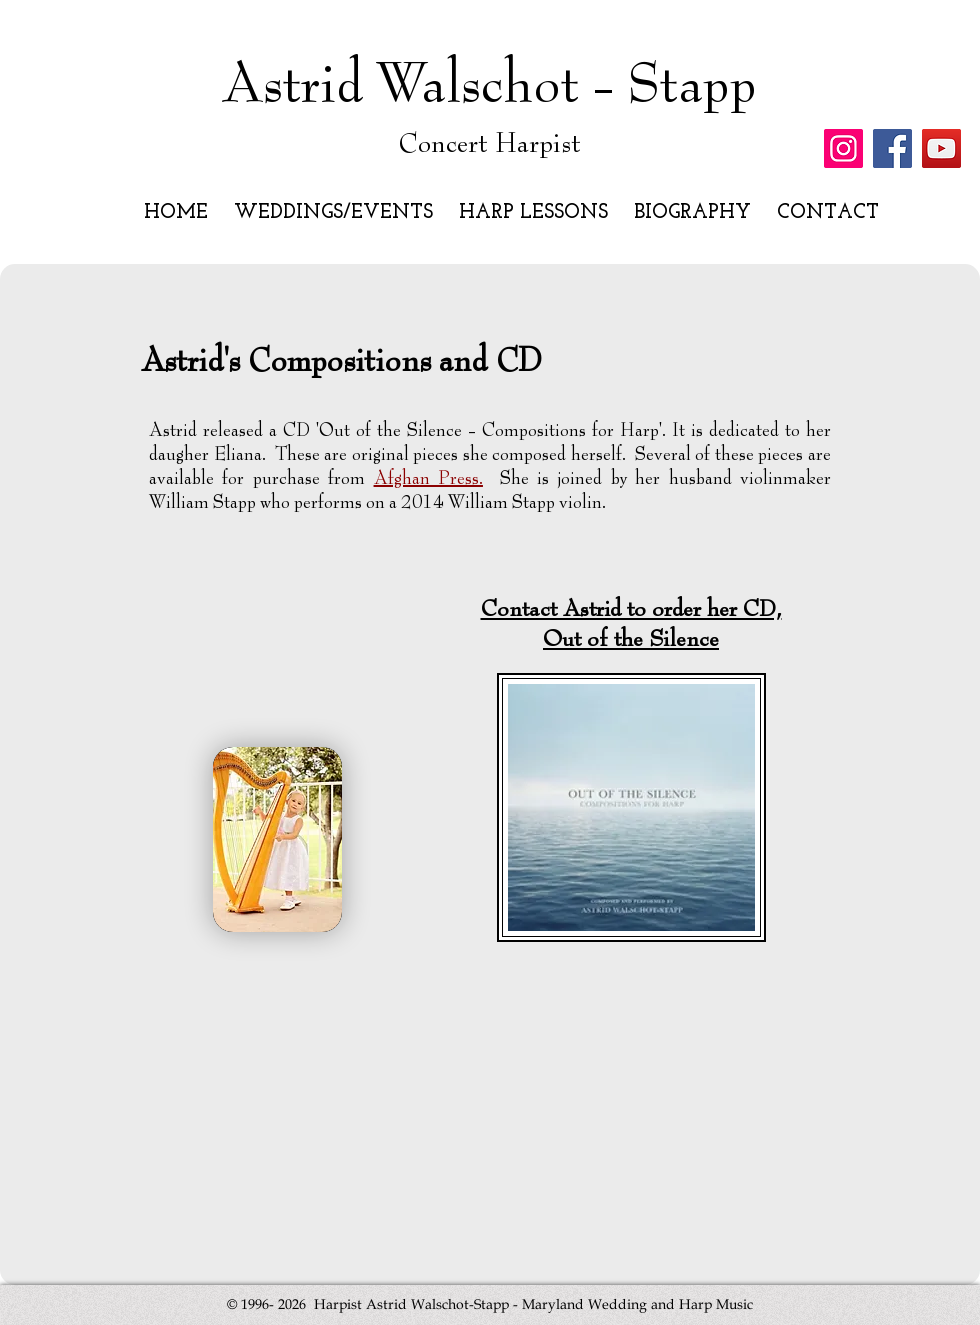  What do you see at coordinates (843, 148) in the screenshot?
I see `[Instagram]` at bounding box center [843, 148].